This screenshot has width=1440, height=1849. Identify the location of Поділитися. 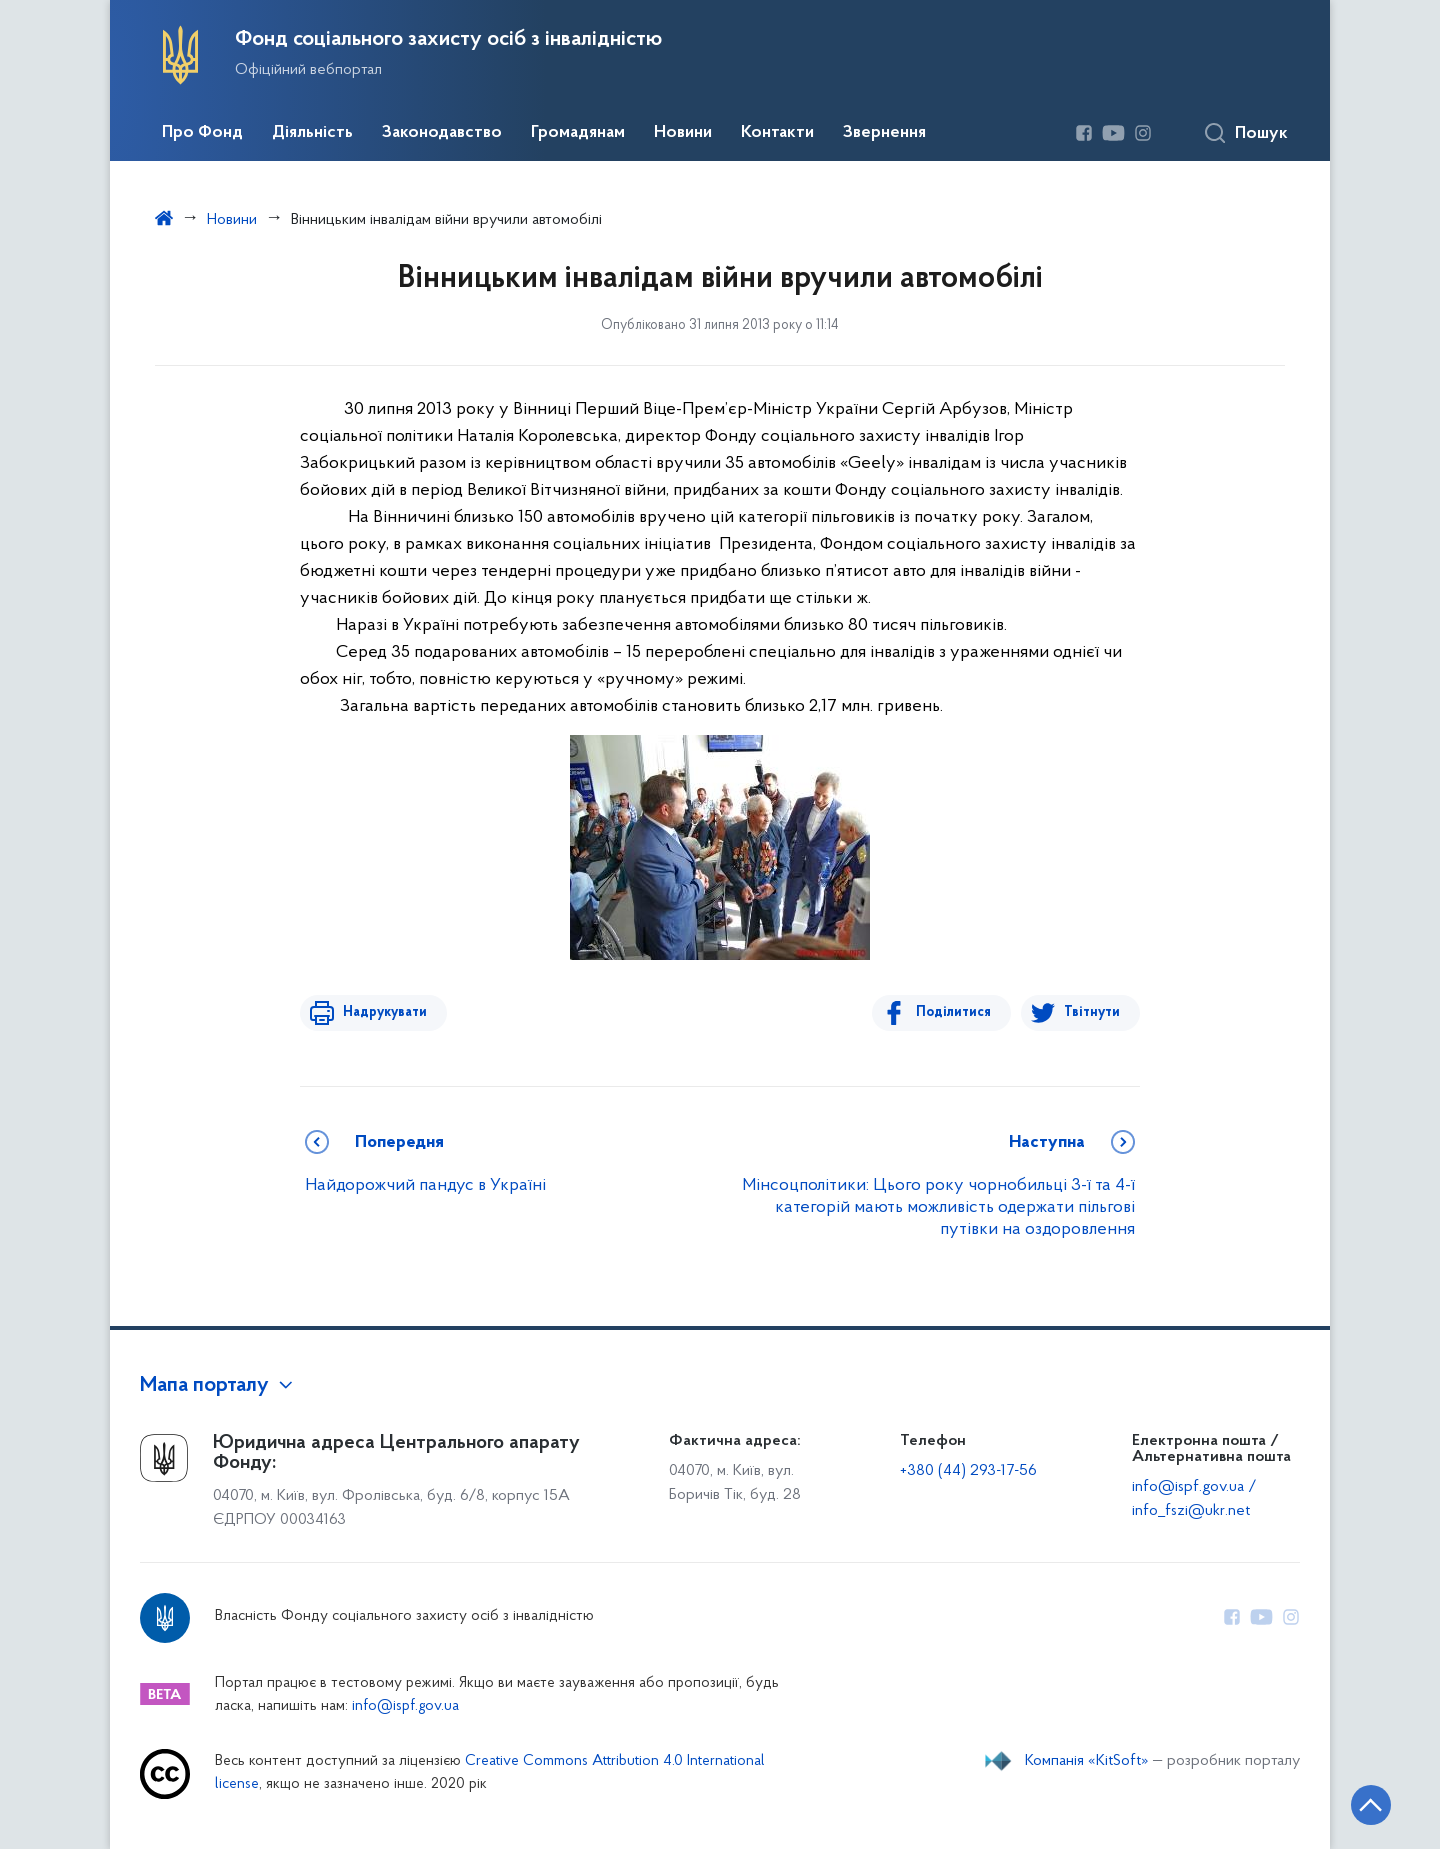
(956, 1012).